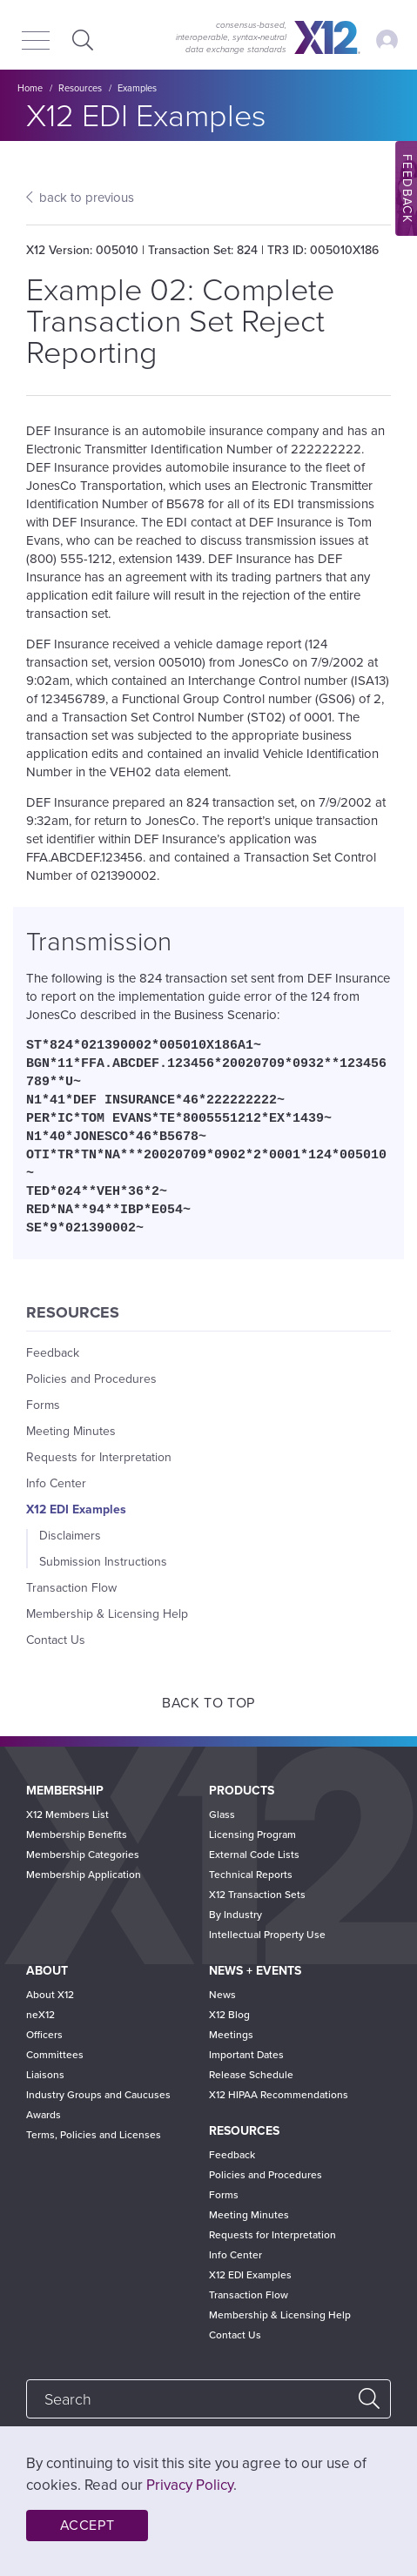 This screenshot has height=2576, width=417. What do you see at coordinates (55, 2055) in the screenshot?
I see `Committees` at bounding box center [55, 2055].